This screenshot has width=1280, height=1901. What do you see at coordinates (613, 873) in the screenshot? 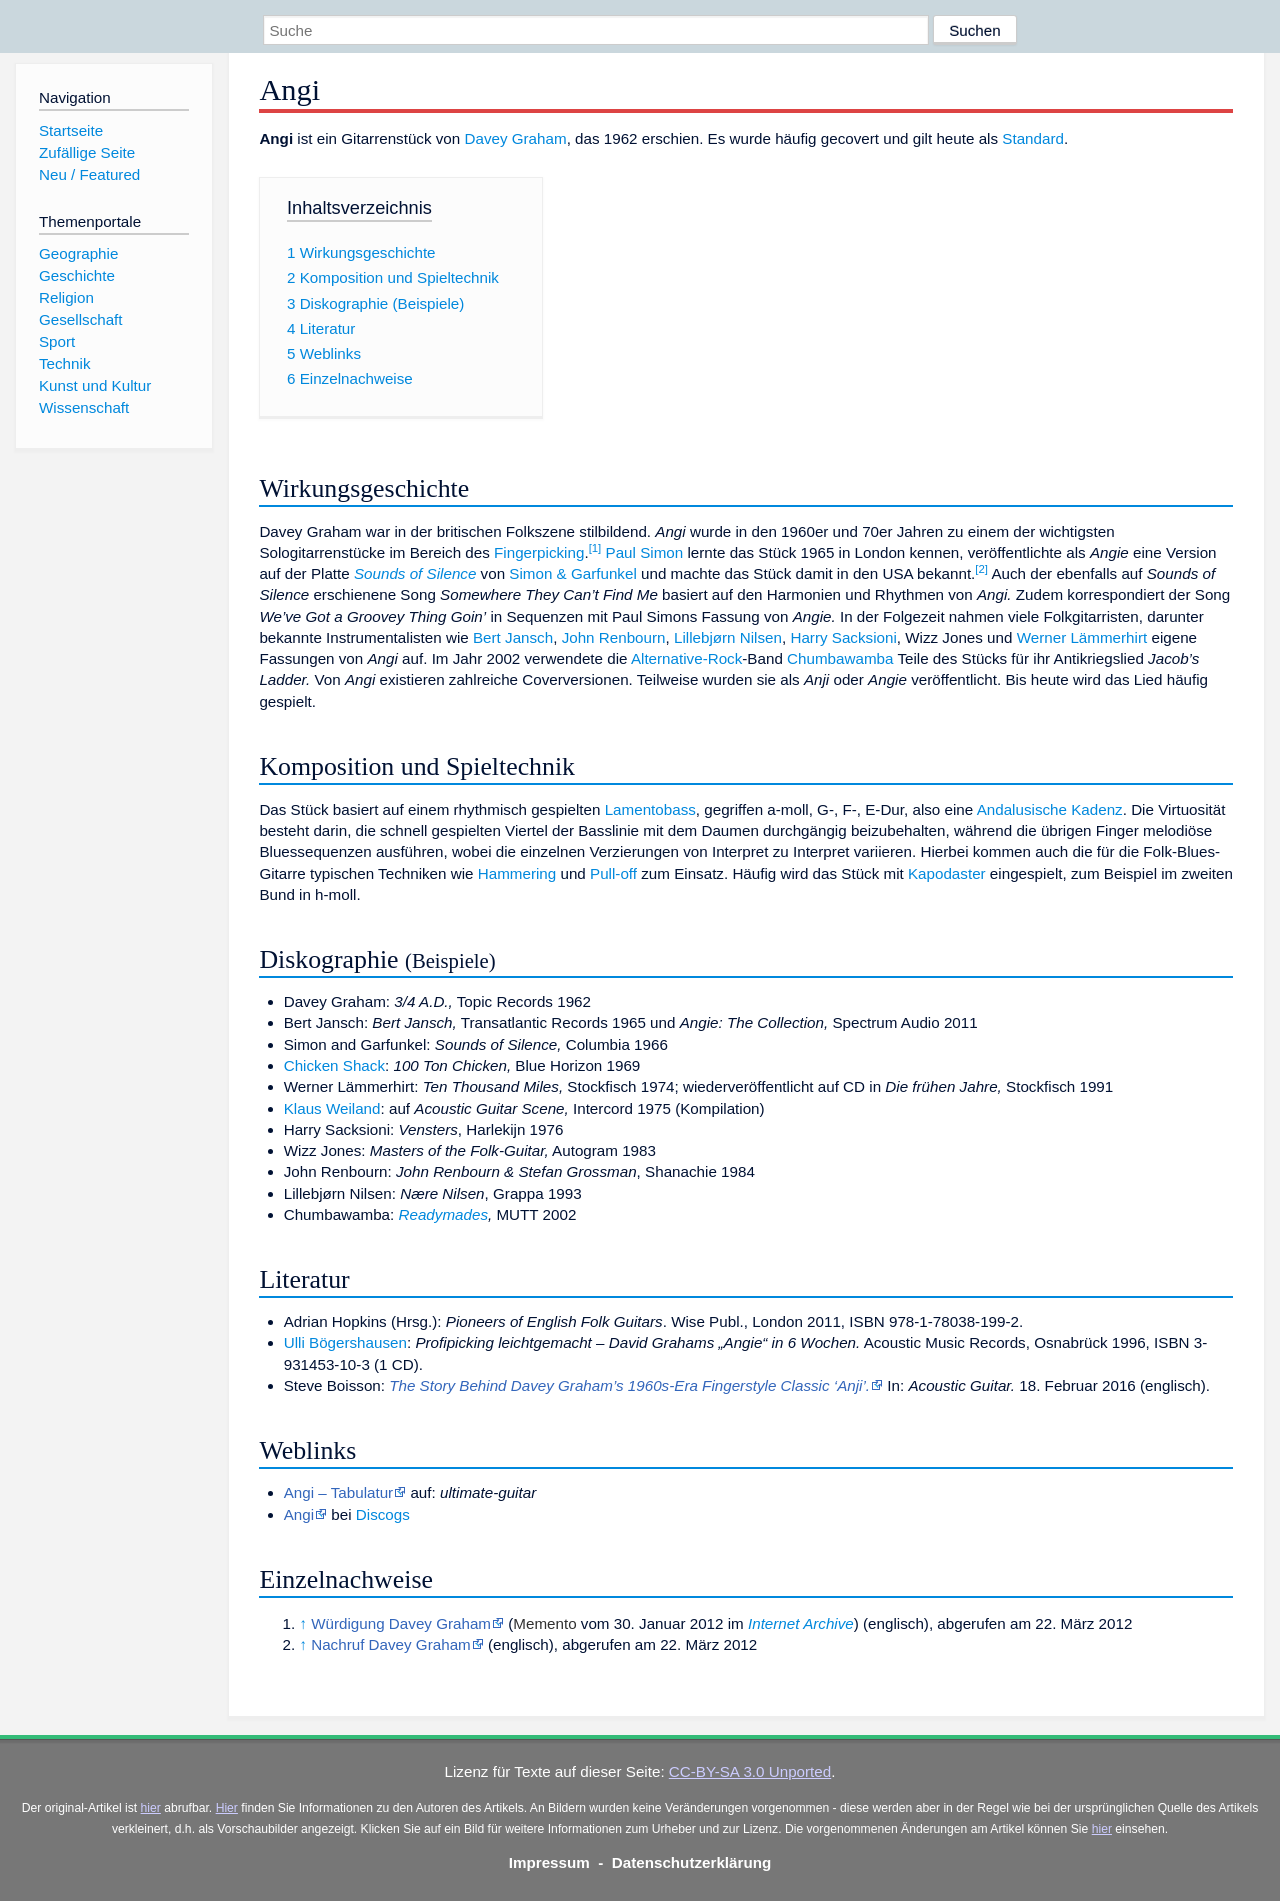
I see `Pull-off` at bounding box center [613, 873].